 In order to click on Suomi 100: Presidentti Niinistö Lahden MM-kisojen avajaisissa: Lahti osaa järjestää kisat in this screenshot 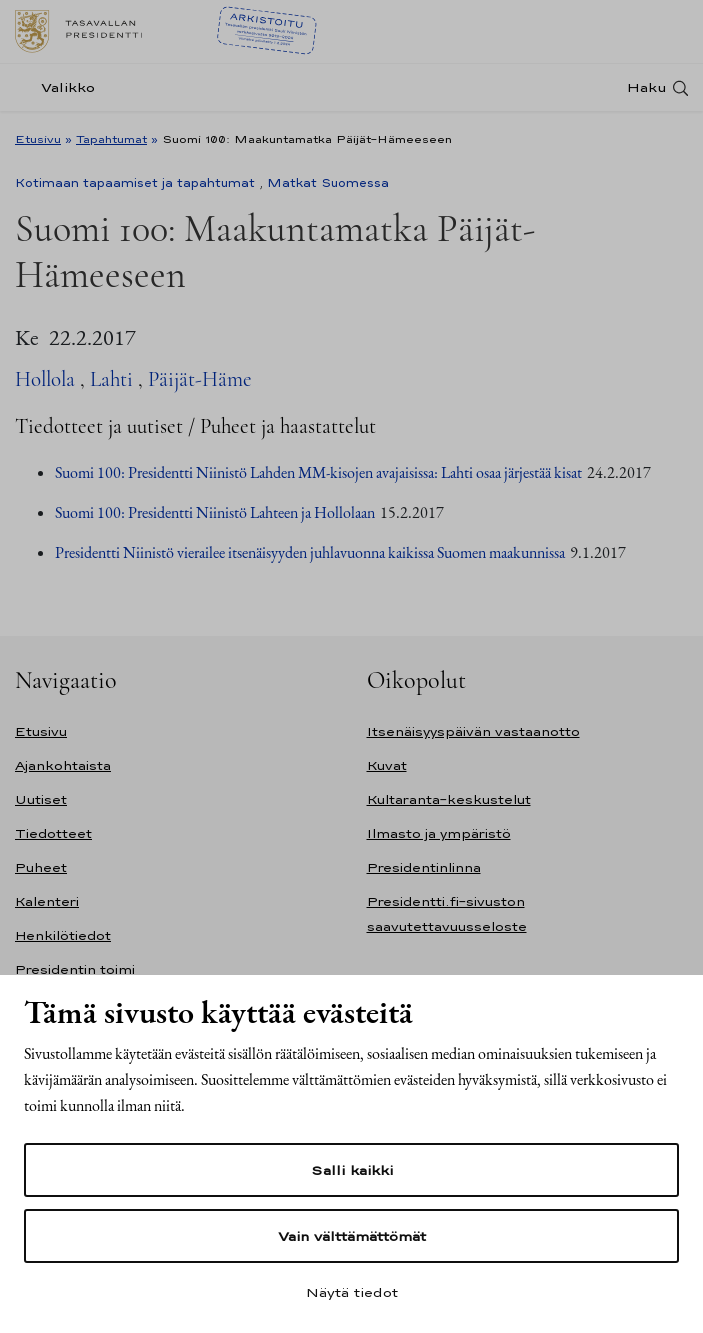, I will do `click(318, 472)`.